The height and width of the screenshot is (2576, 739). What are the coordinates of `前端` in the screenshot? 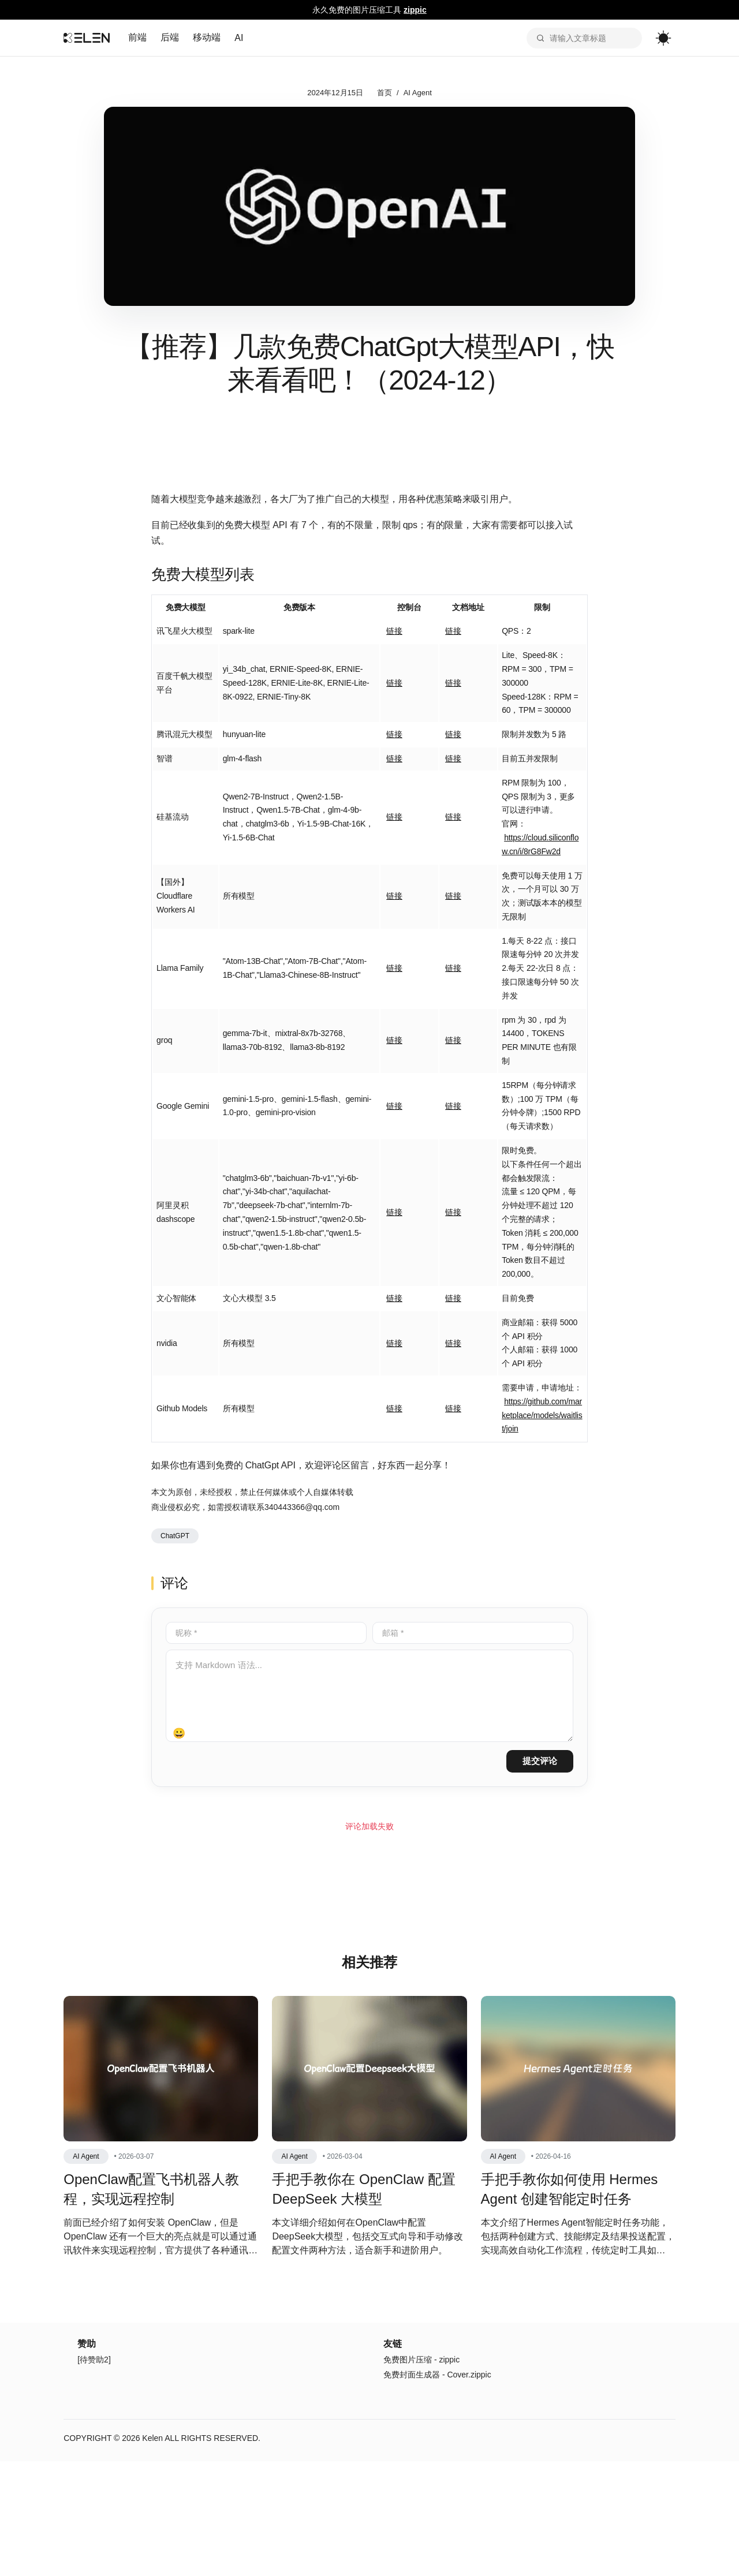 It's located at (139, 37).